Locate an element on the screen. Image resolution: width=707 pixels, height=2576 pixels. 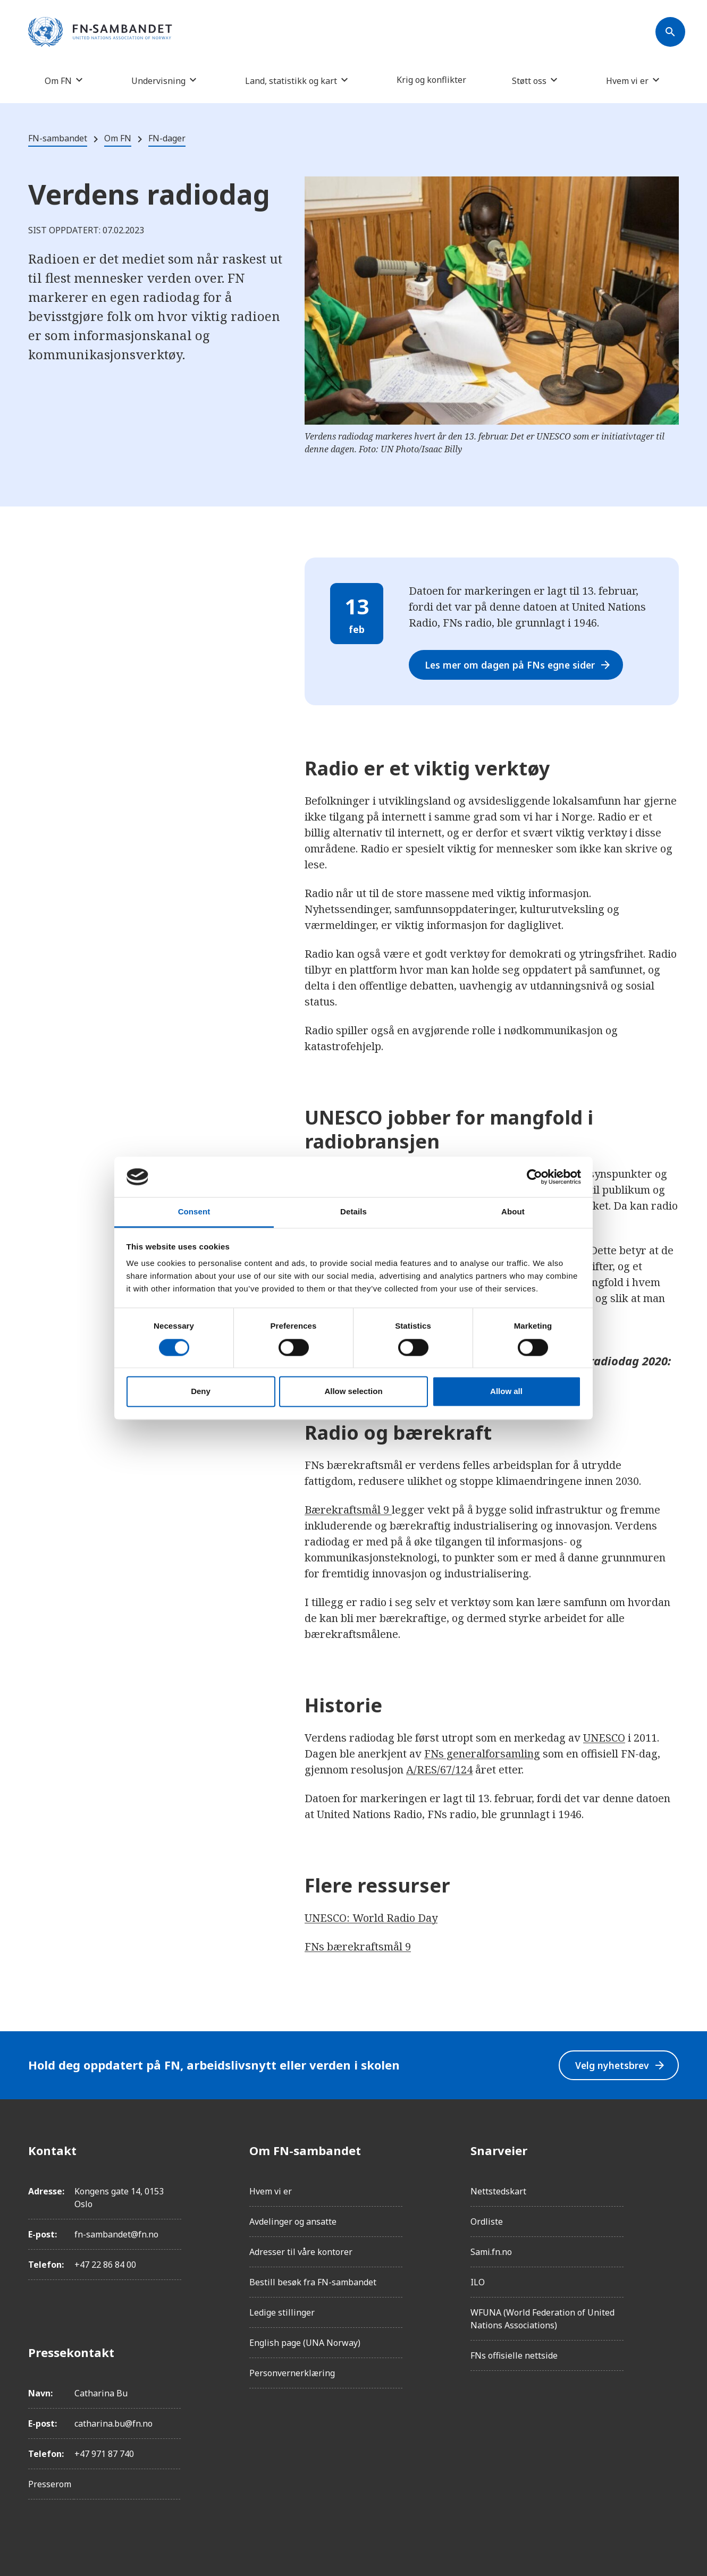
Sami.fn.no is located at coordinates (491, 2252).